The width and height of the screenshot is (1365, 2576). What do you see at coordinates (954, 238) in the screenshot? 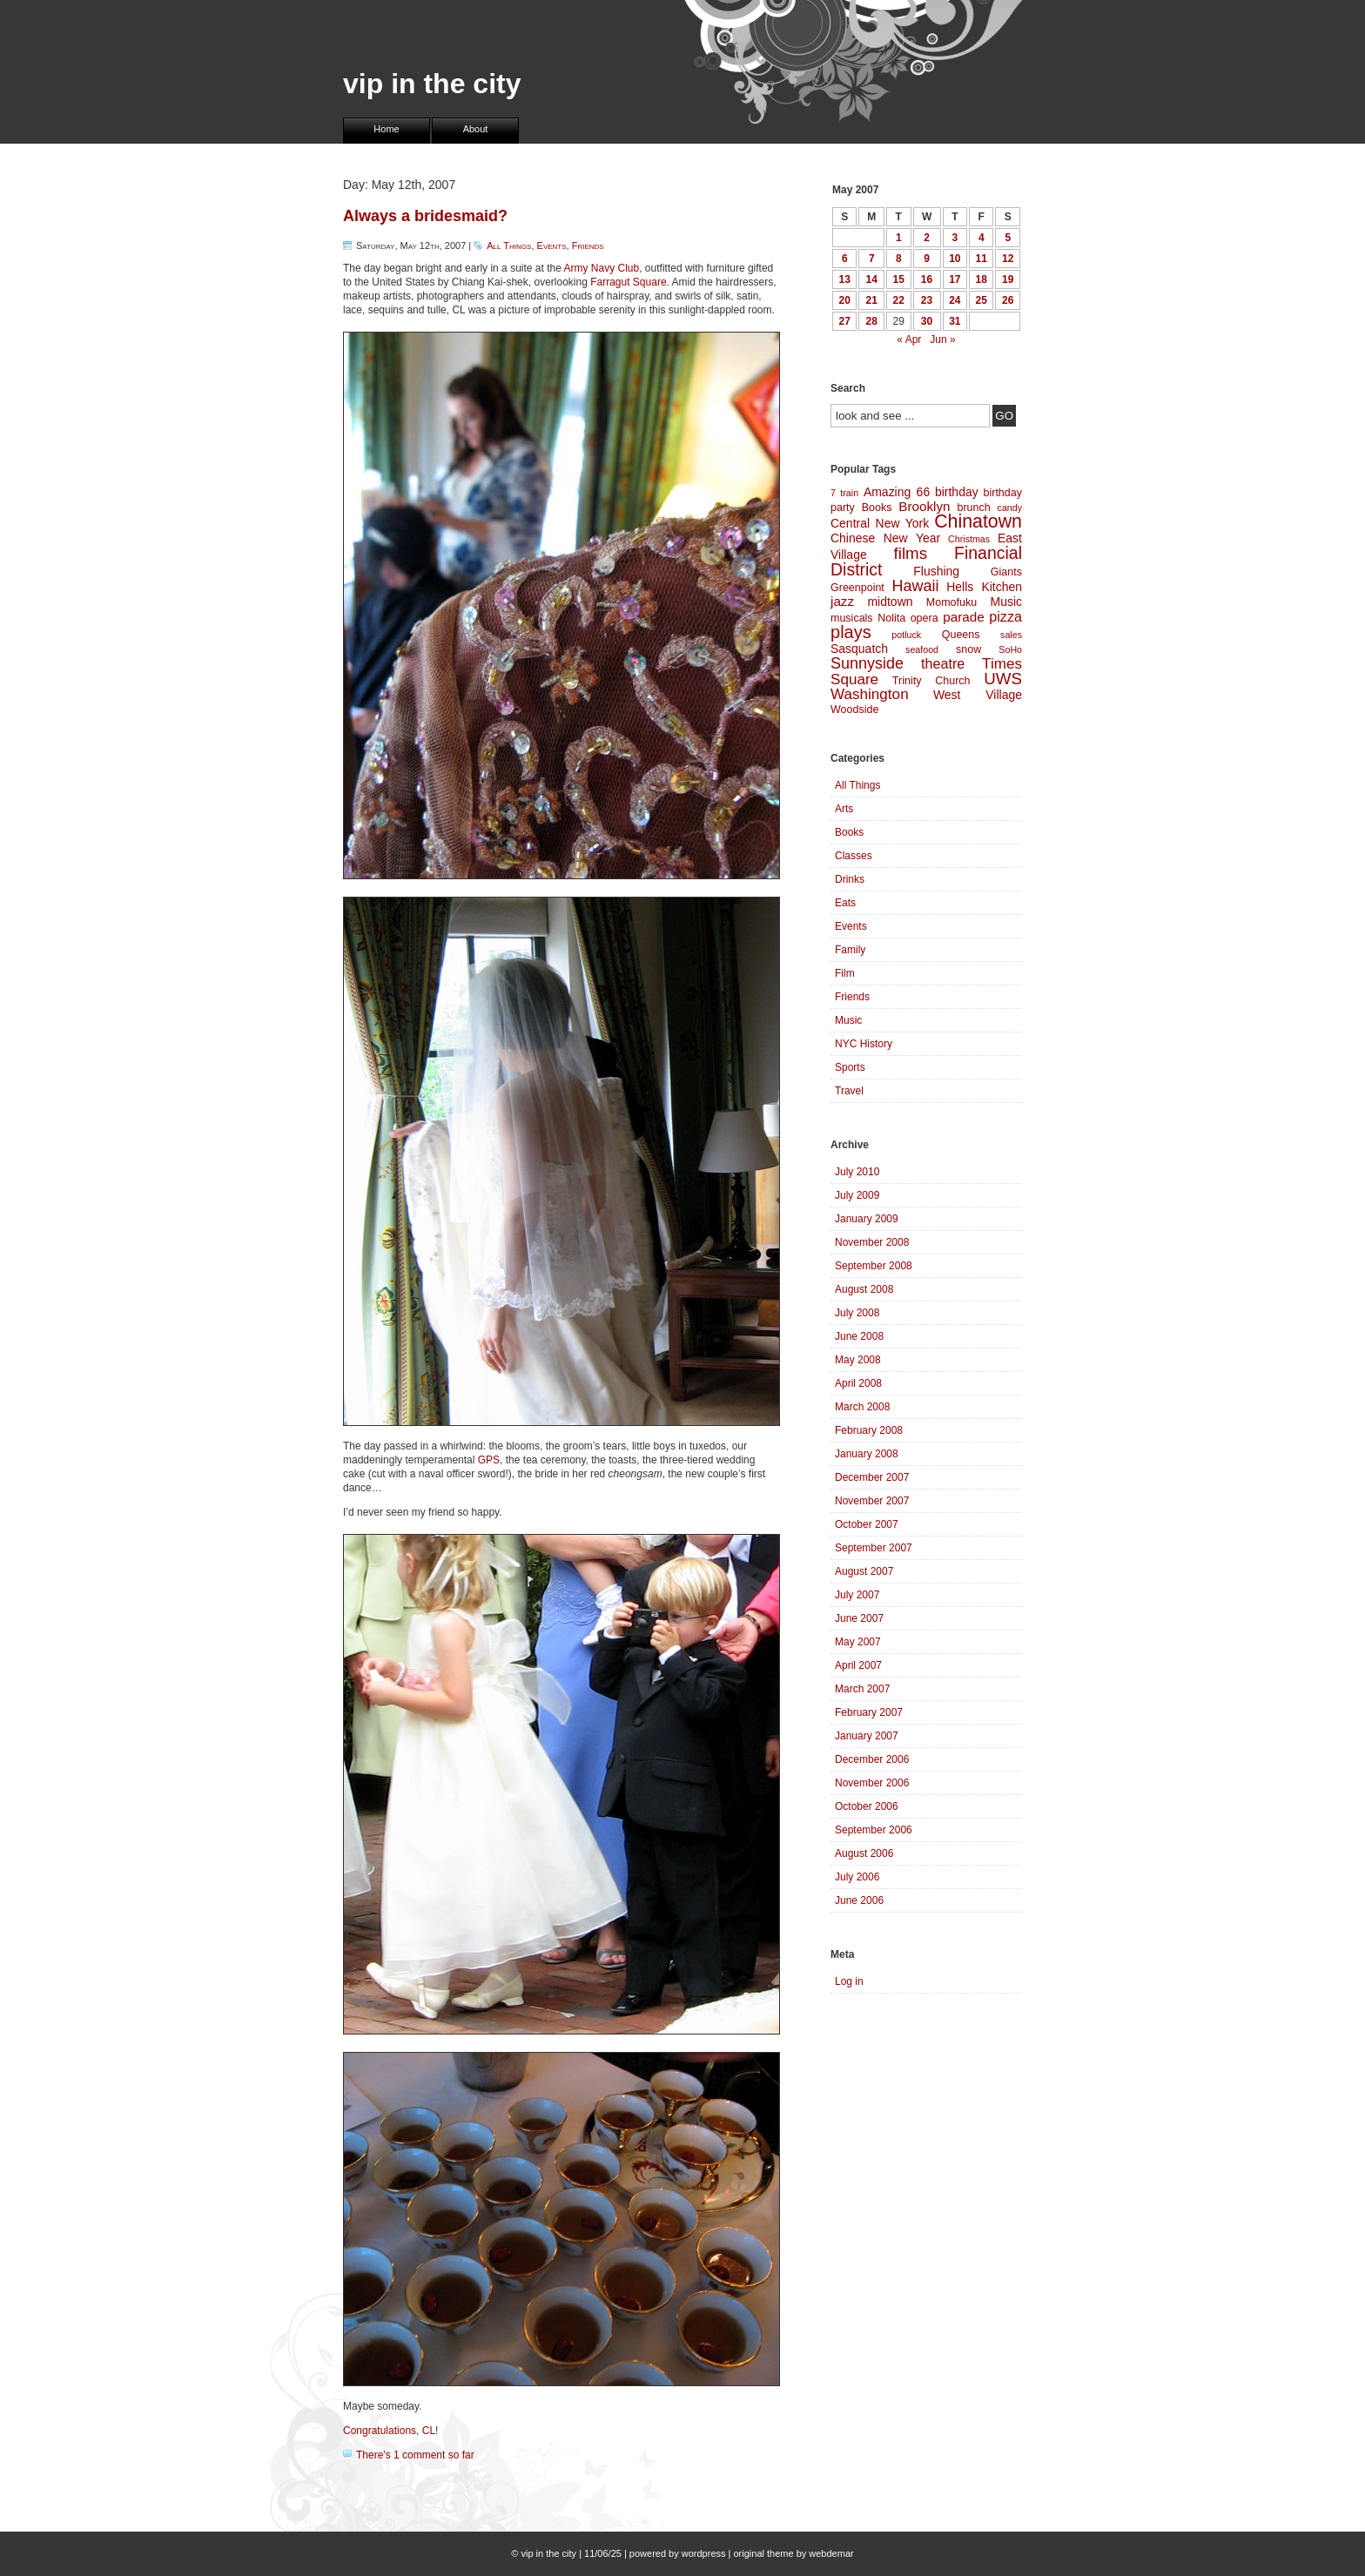
I see `3 [Posts published on May 3, 2007]` at bounding box center [954, 238].